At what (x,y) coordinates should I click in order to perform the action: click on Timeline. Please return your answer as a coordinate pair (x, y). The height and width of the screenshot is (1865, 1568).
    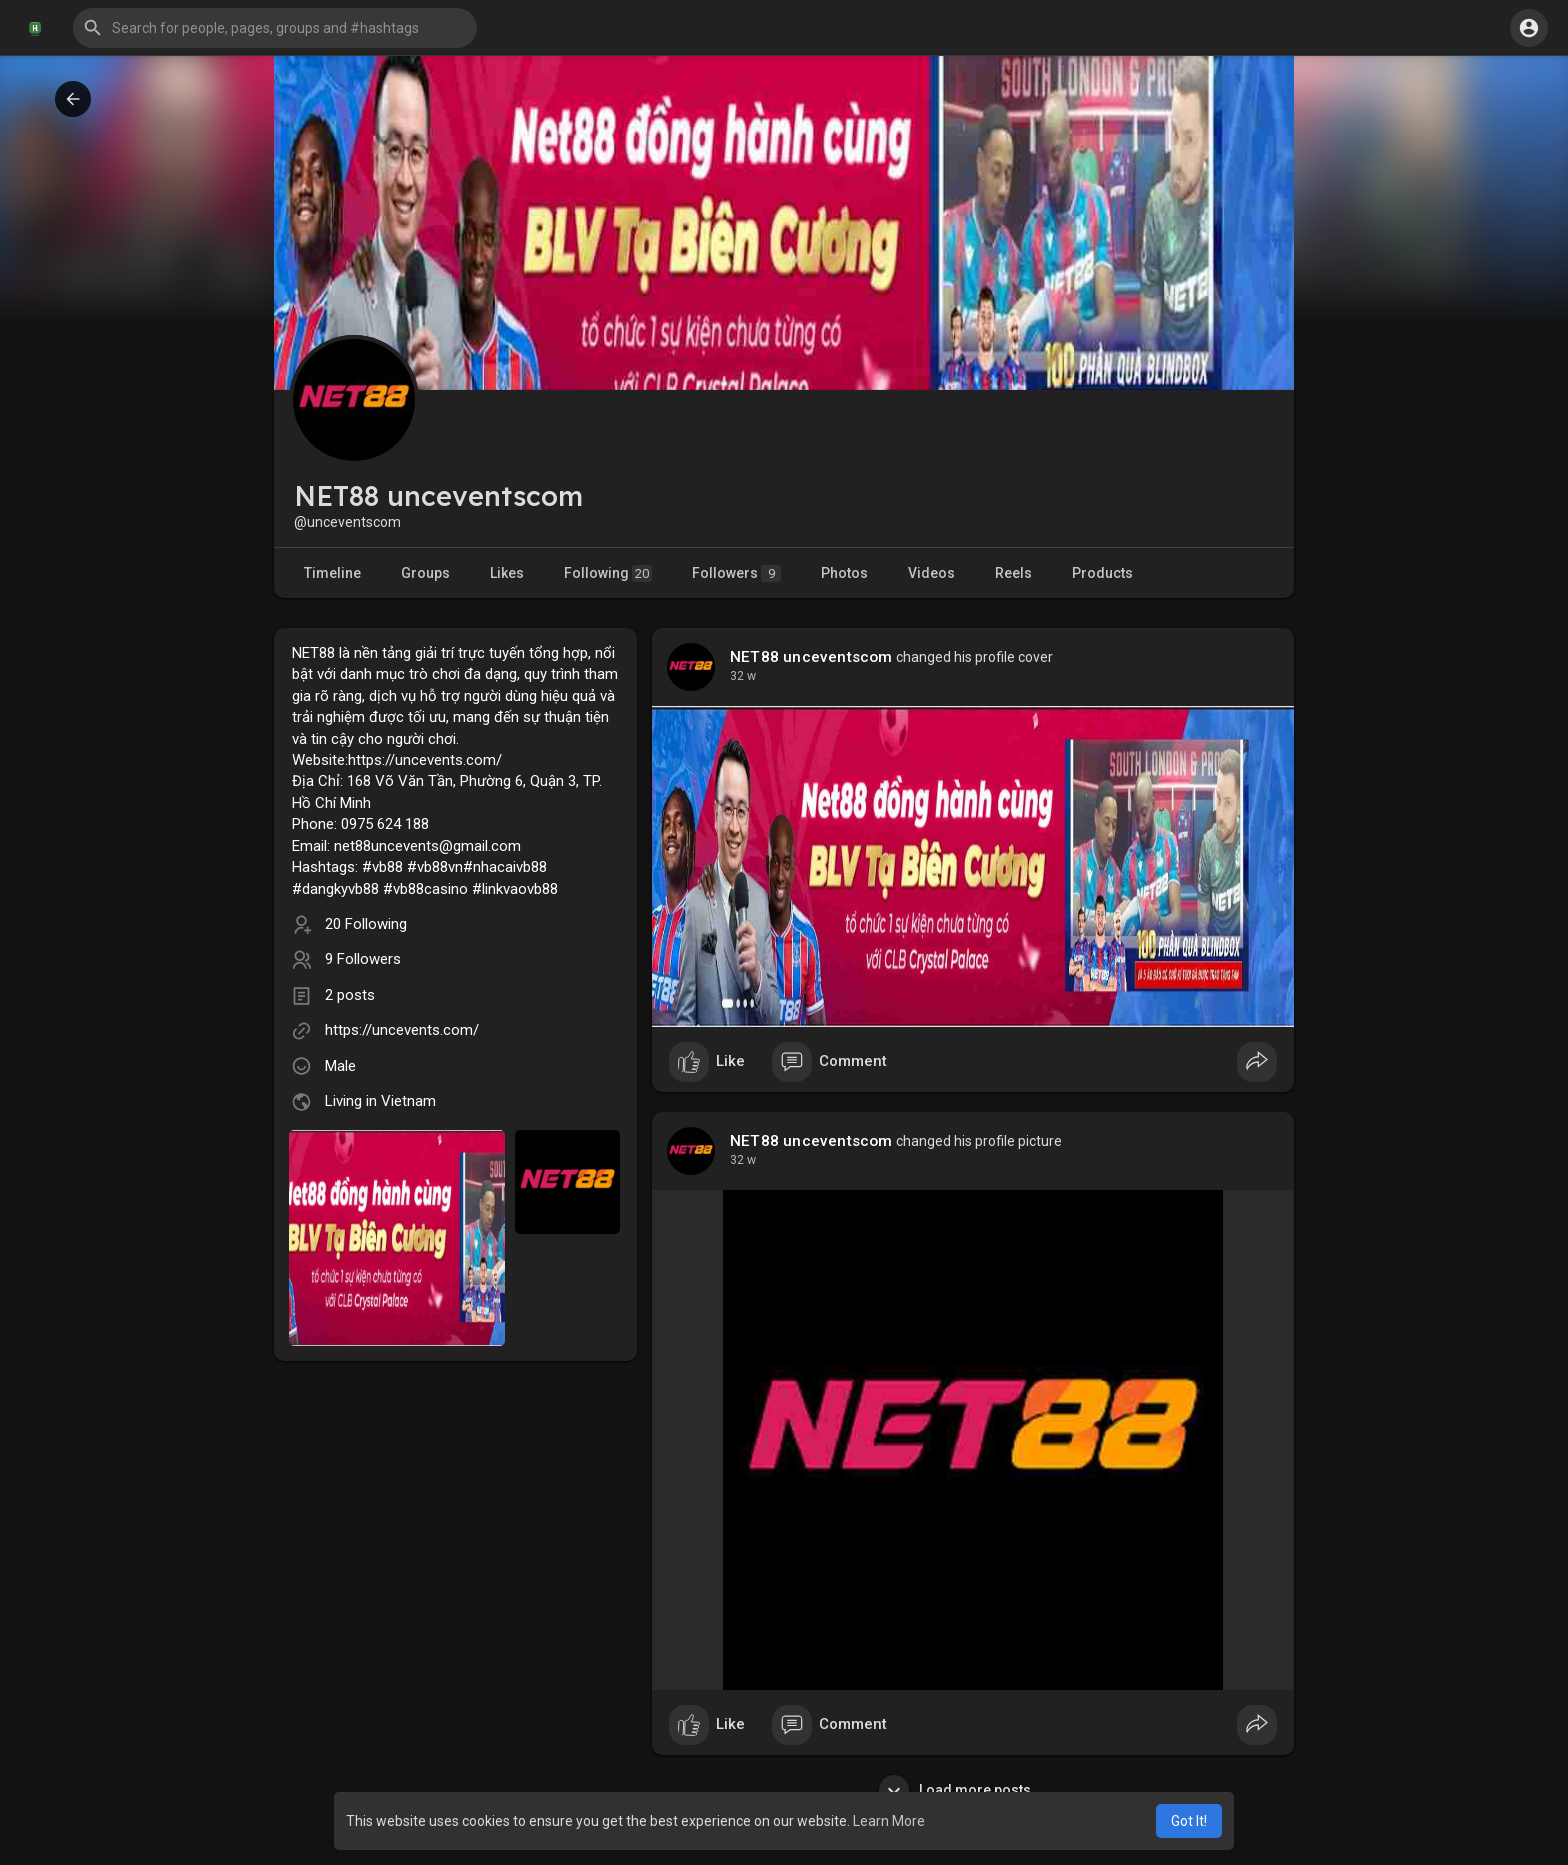
    Looking at the image, I should click on (332, 573).